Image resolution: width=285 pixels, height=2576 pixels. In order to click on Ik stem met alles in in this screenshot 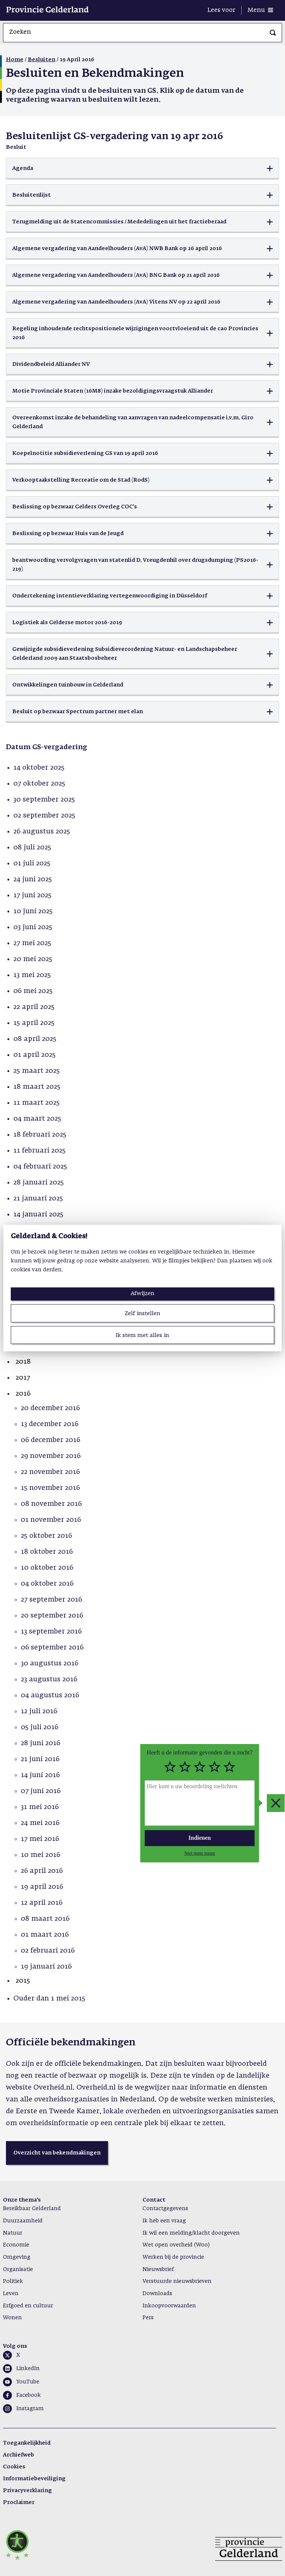, I will do `click(142, 1335)`.